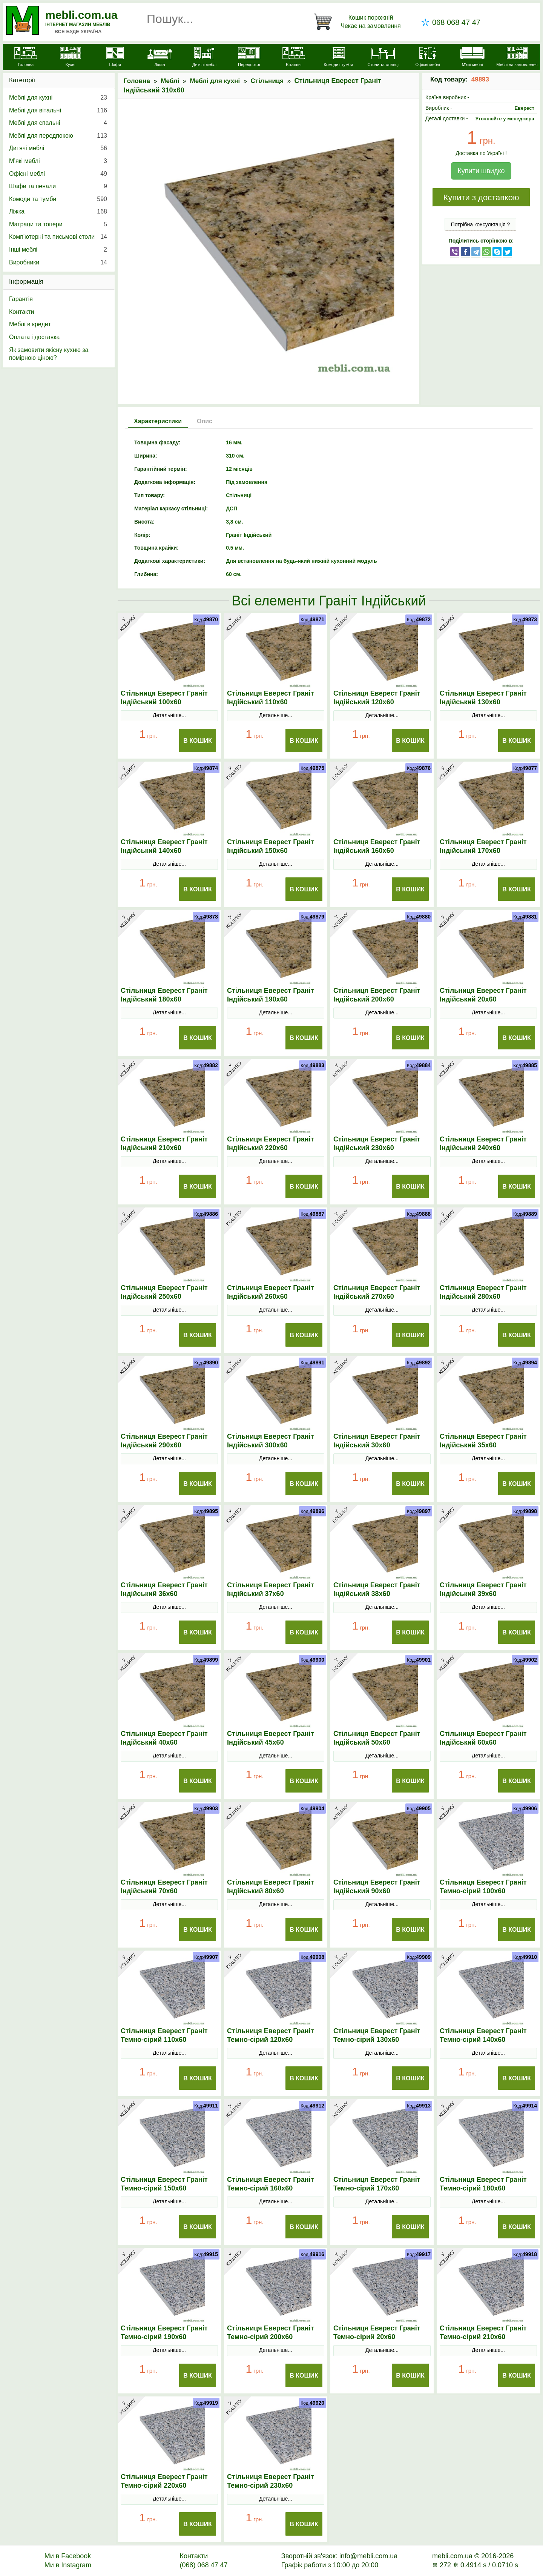  Describe the element at coordinates (483, 2184) in the screenshot. I see `Стільниця Еверест Граніт Темно-сірий 180х60` at that location.